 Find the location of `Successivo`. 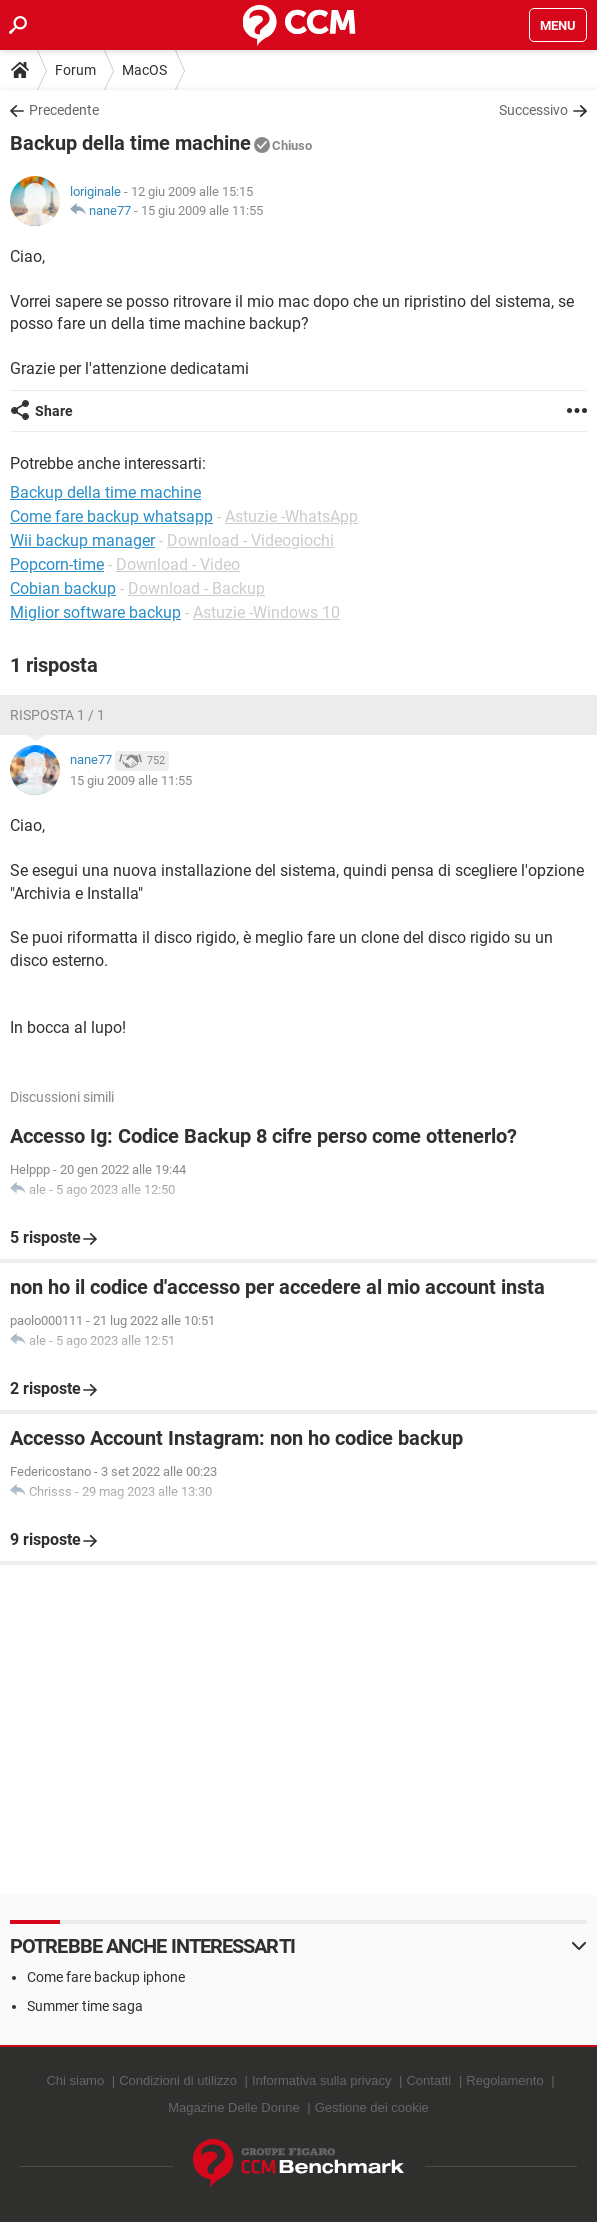

Successivo is located at coordinates (533, 110).